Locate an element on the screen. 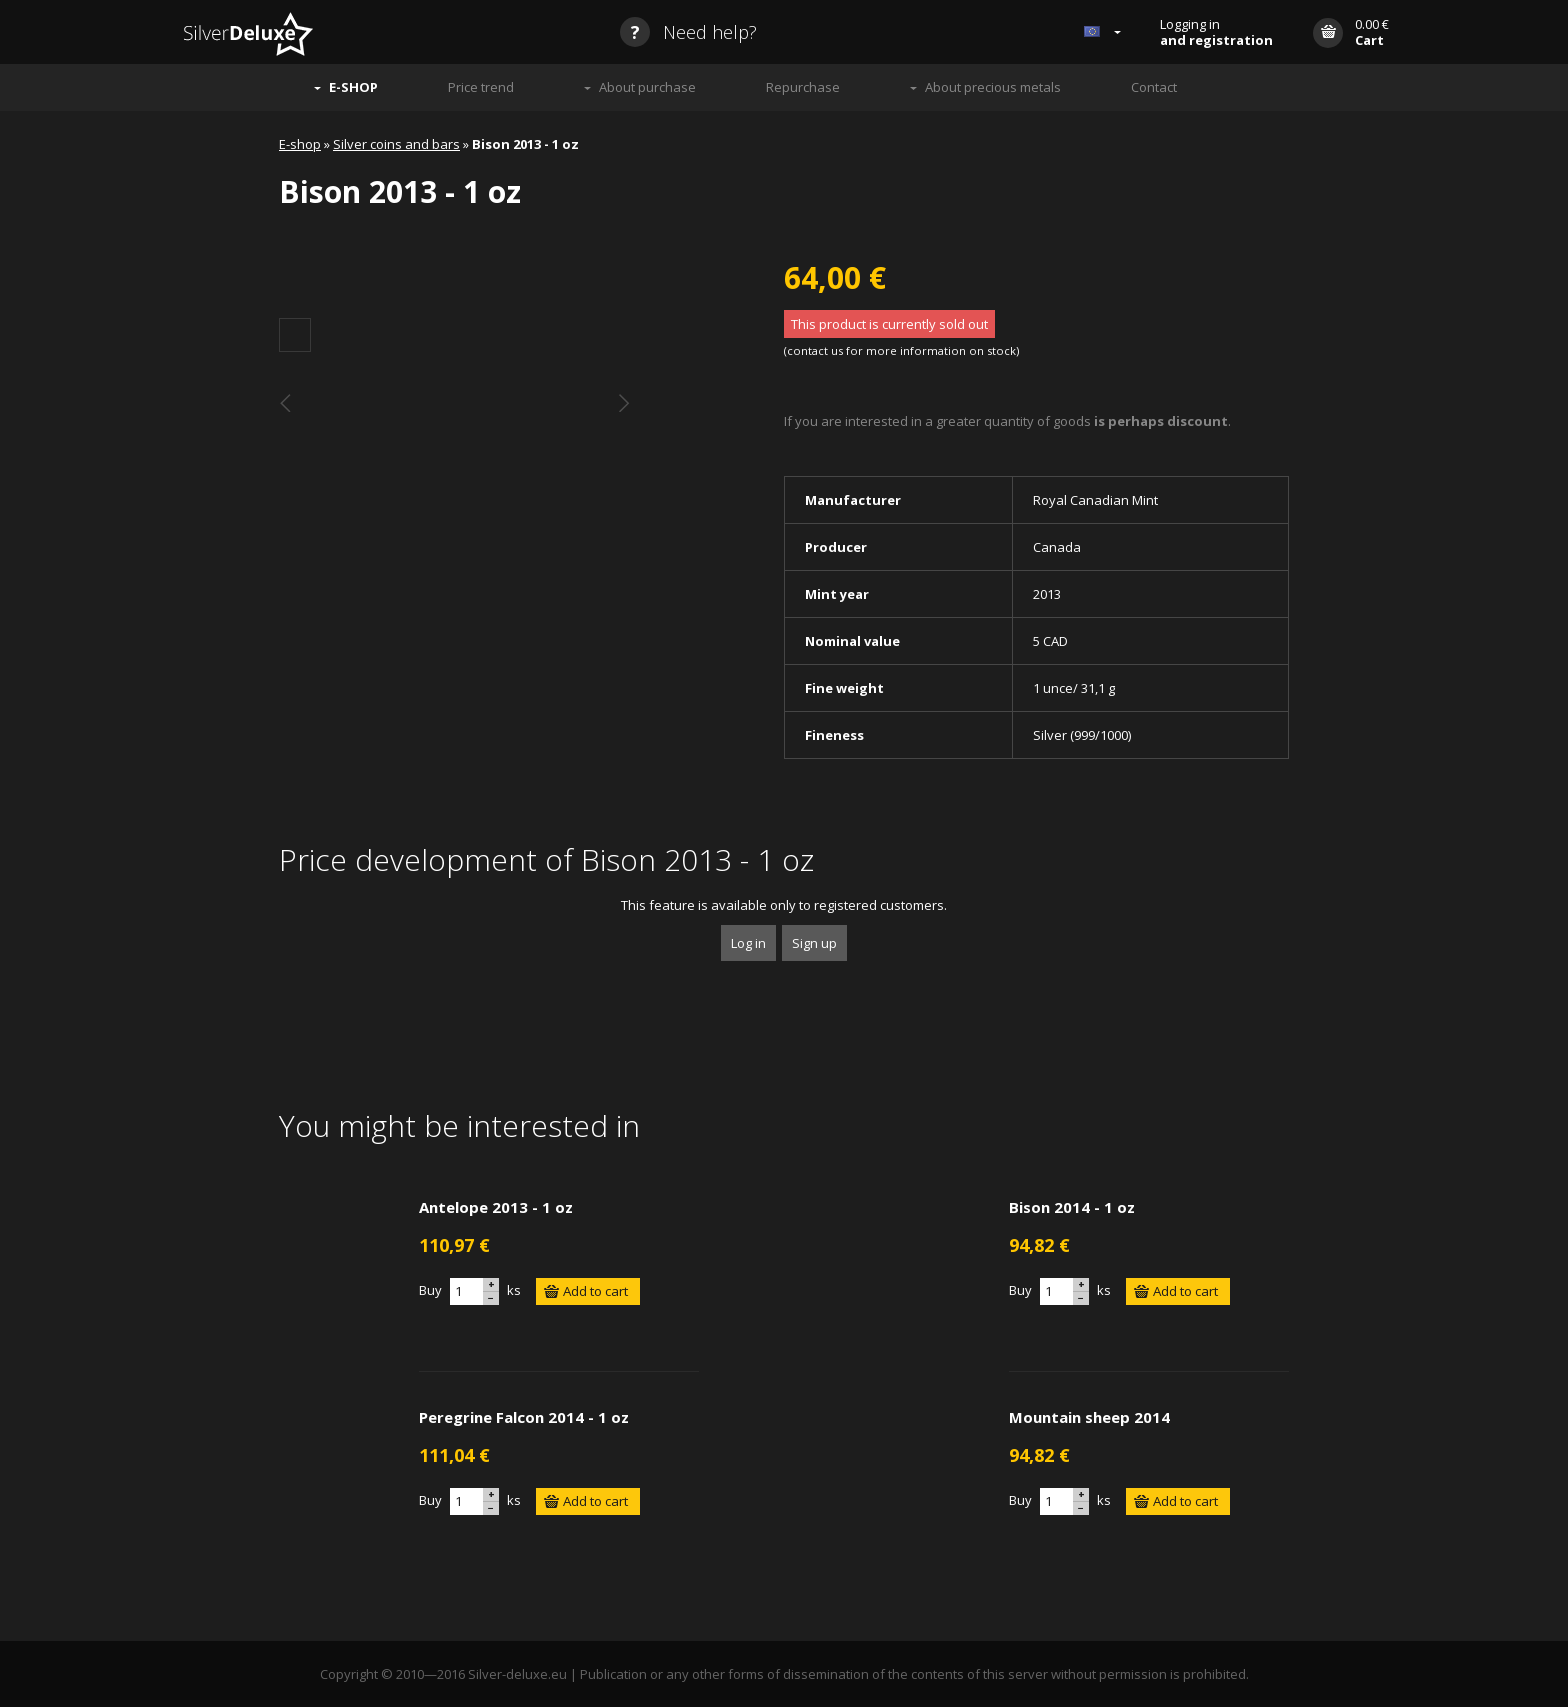 This screenshot has width=1568, height=1707. Price trend is located at coordinates (481, 87).